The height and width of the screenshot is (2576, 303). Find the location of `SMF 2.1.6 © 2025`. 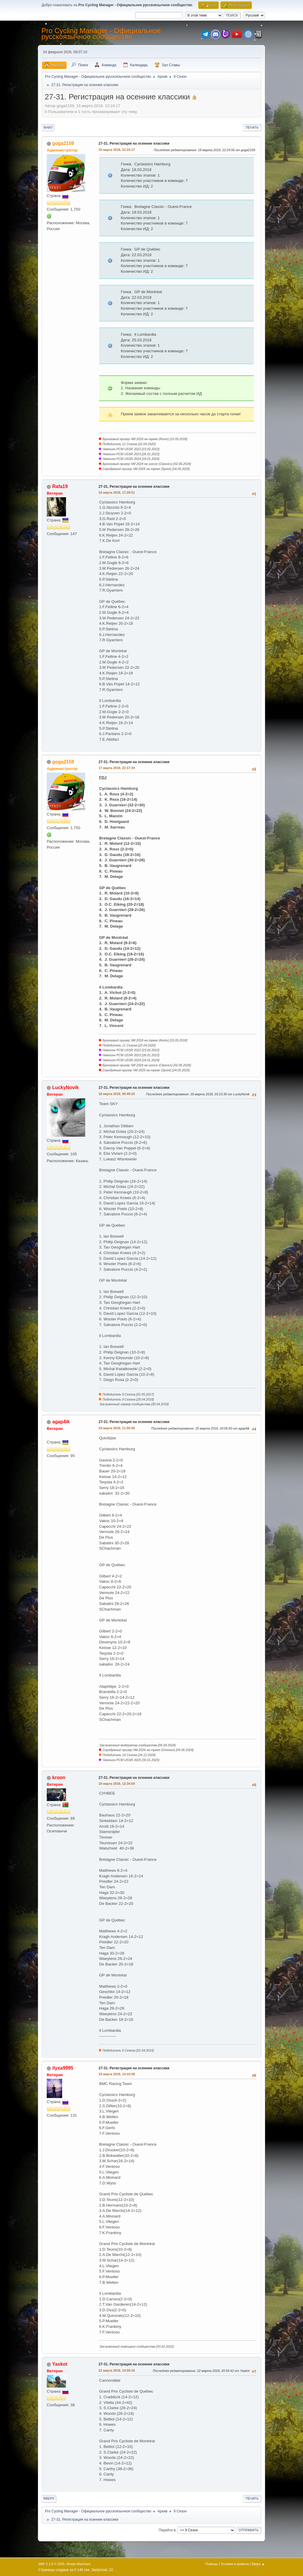

SMF 2.1.6 © 2025 is located at coordinates (51, 2564).